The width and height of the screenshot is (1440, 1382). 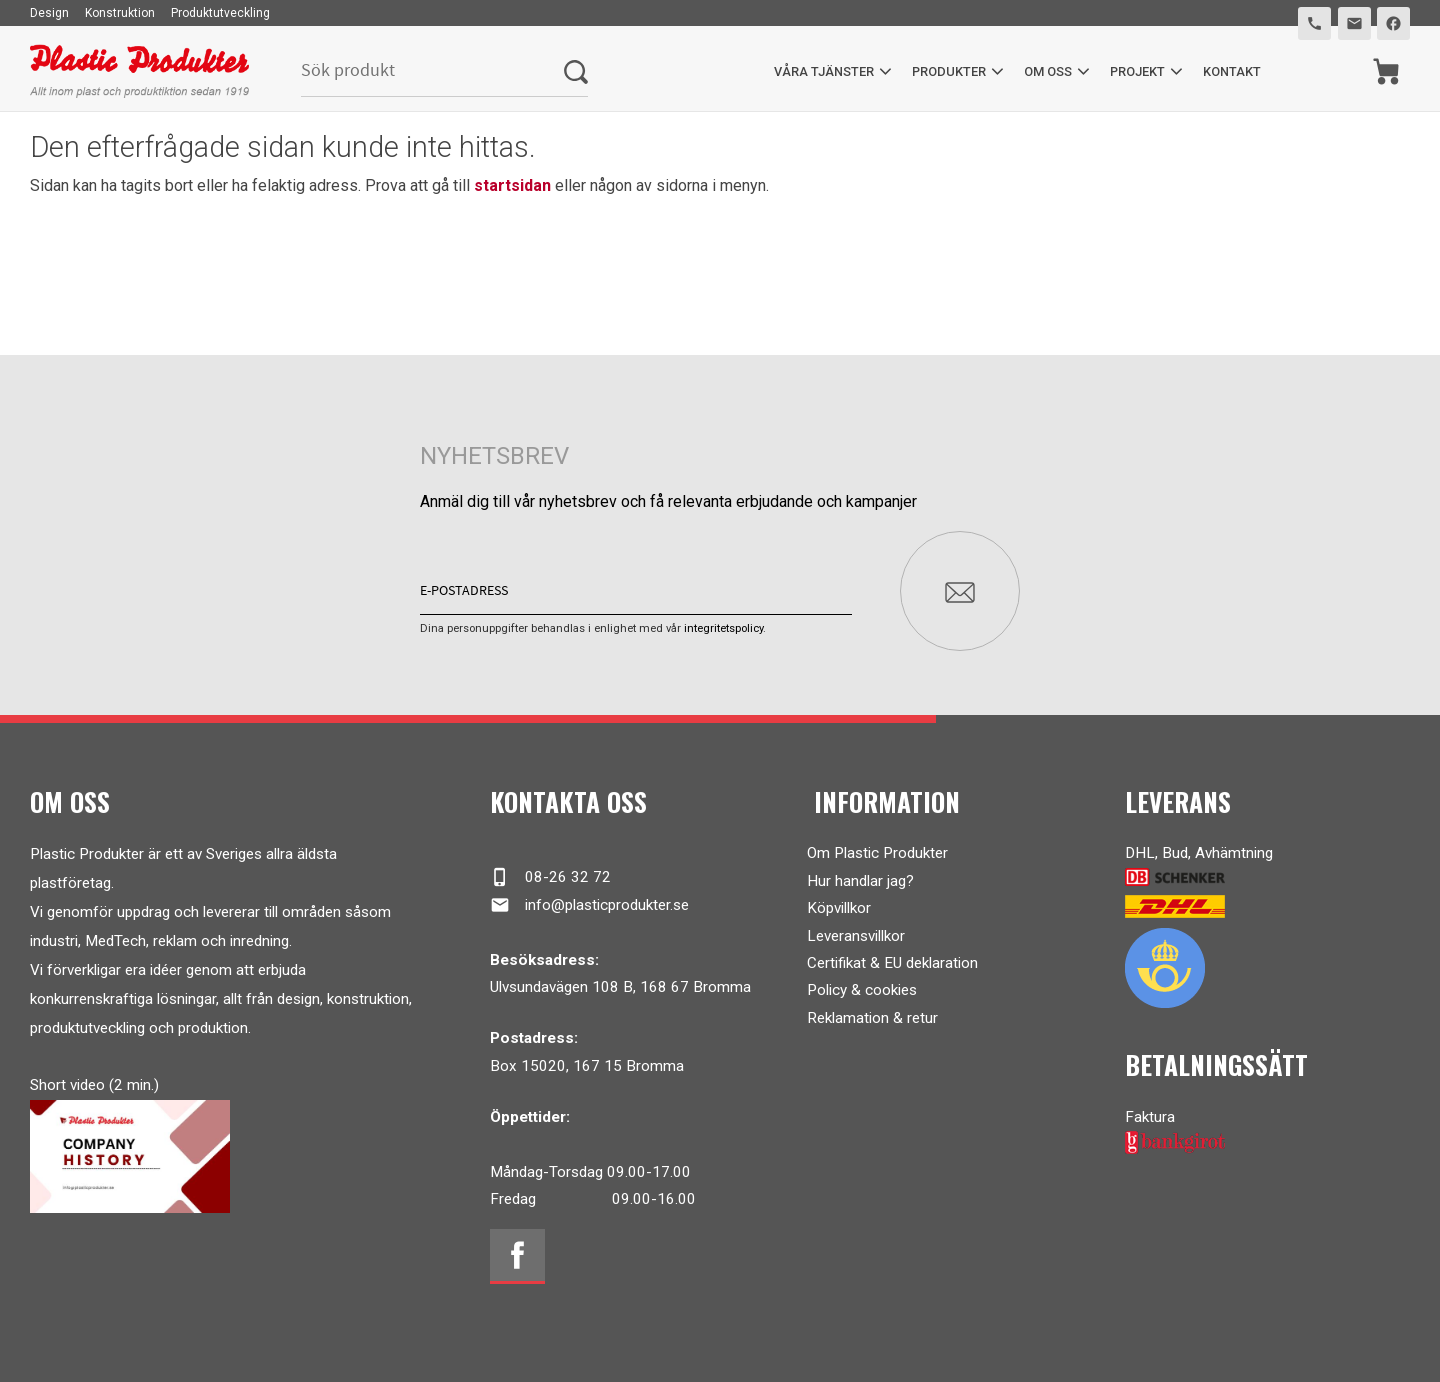 What do you see at coordinates (892, 963) in the screenshot?
I see `Certifikat & EU deklaration` at bounding box center [892, 963].